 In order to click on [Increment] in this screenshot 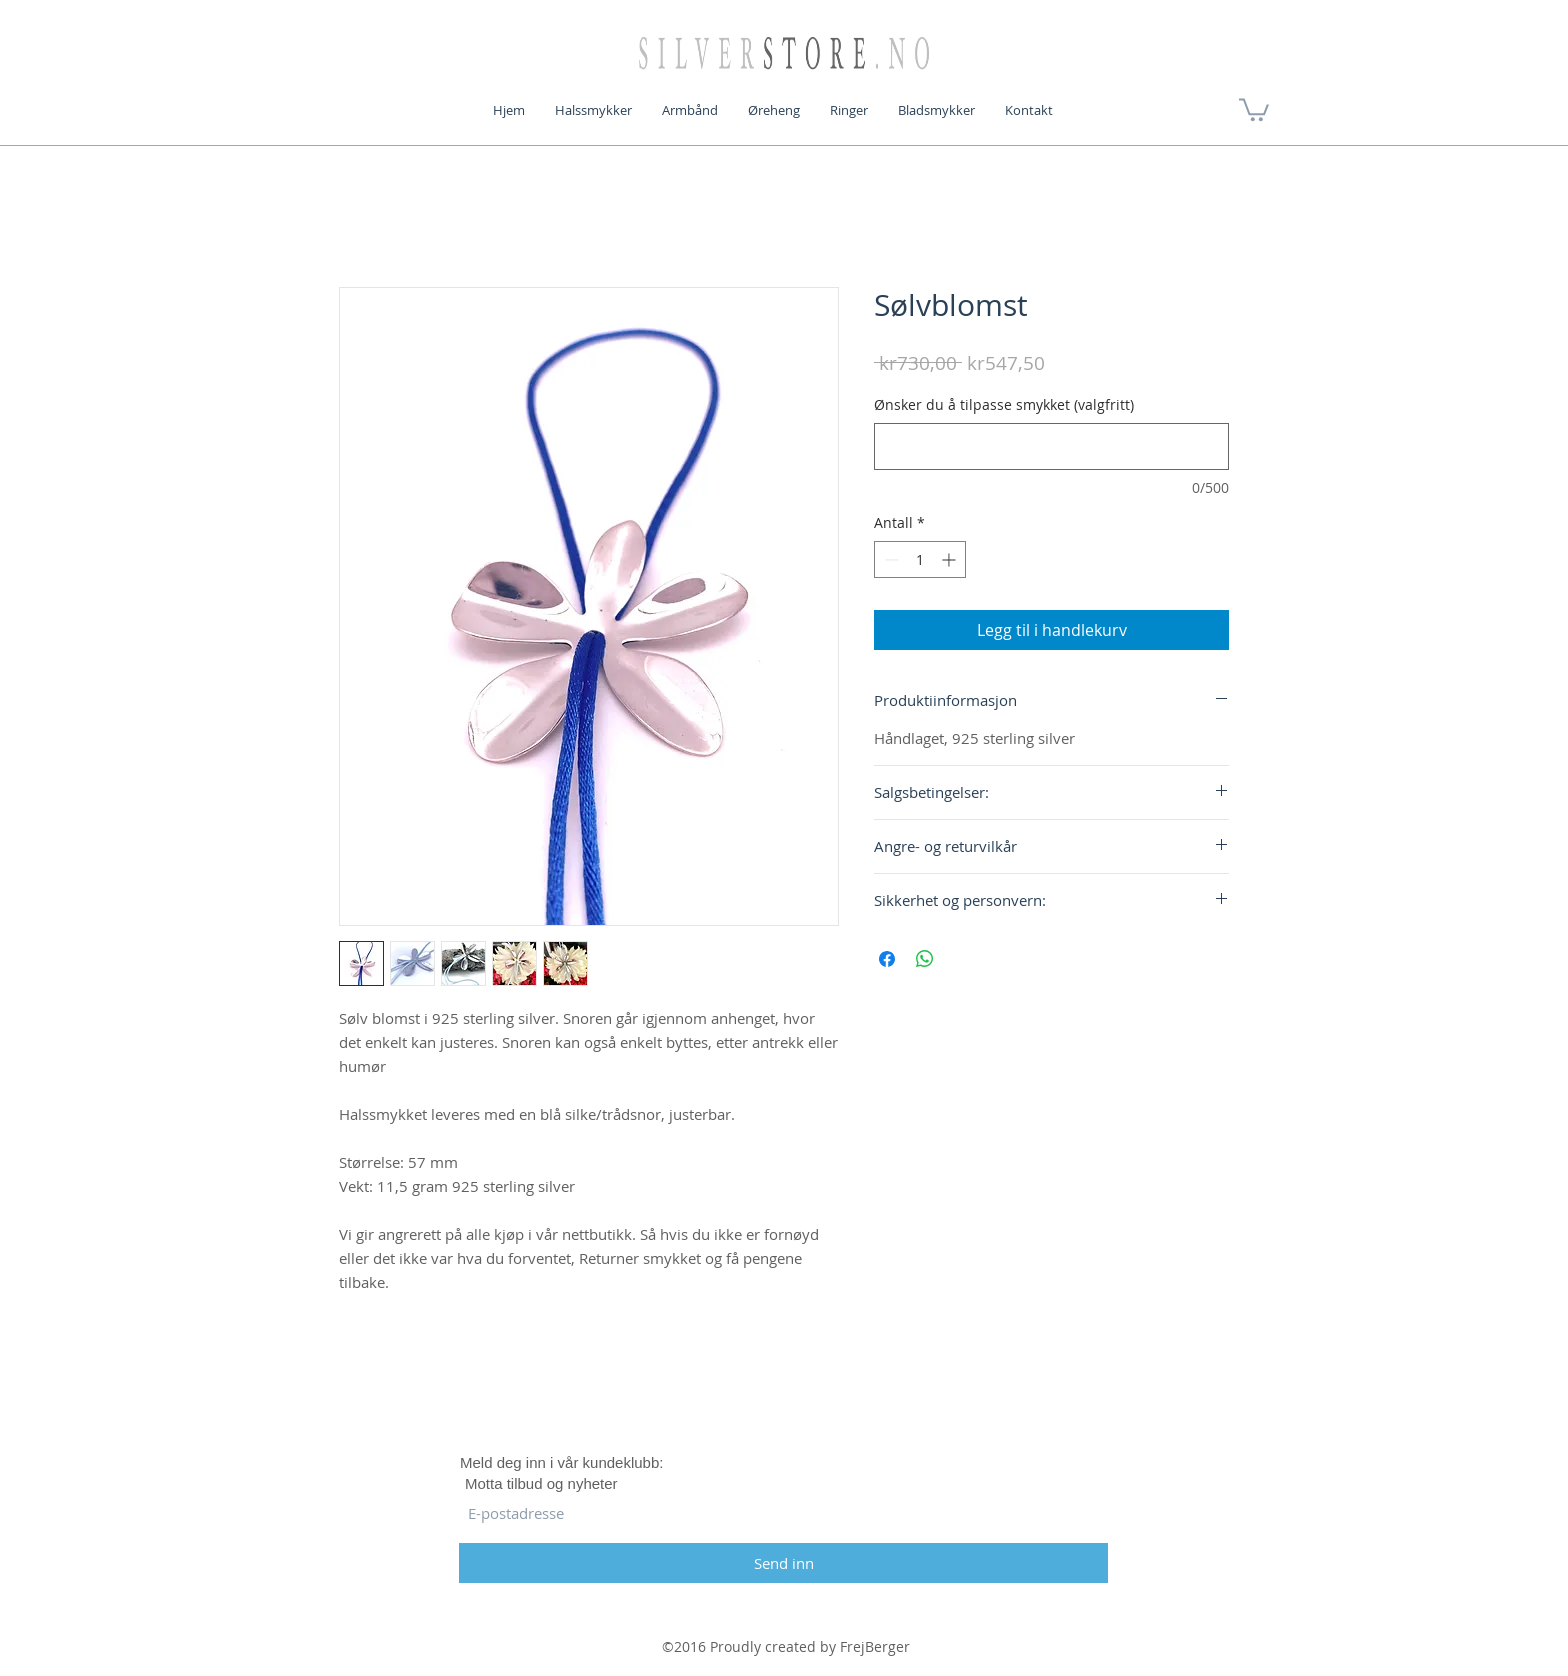, I will do `click(950, 559)`.